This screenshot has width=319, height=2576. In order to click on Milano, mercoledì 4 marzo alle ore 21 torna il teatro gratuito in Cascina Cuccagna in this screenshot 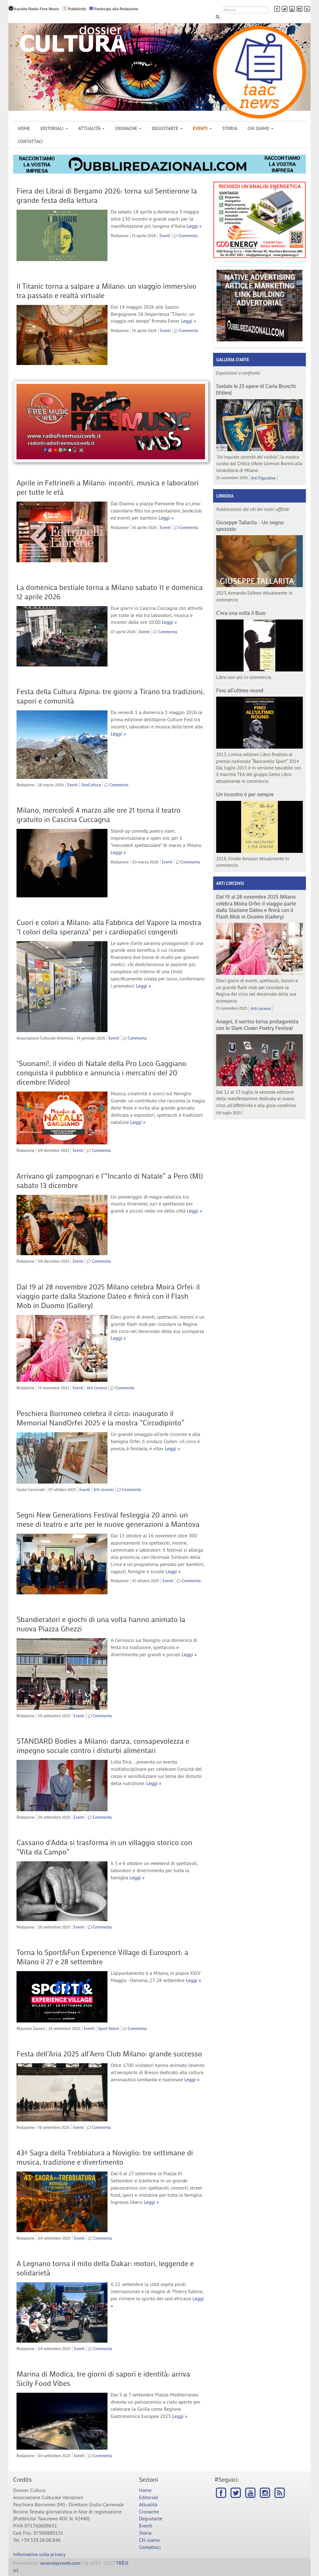, I will do `click(98, 814)`.